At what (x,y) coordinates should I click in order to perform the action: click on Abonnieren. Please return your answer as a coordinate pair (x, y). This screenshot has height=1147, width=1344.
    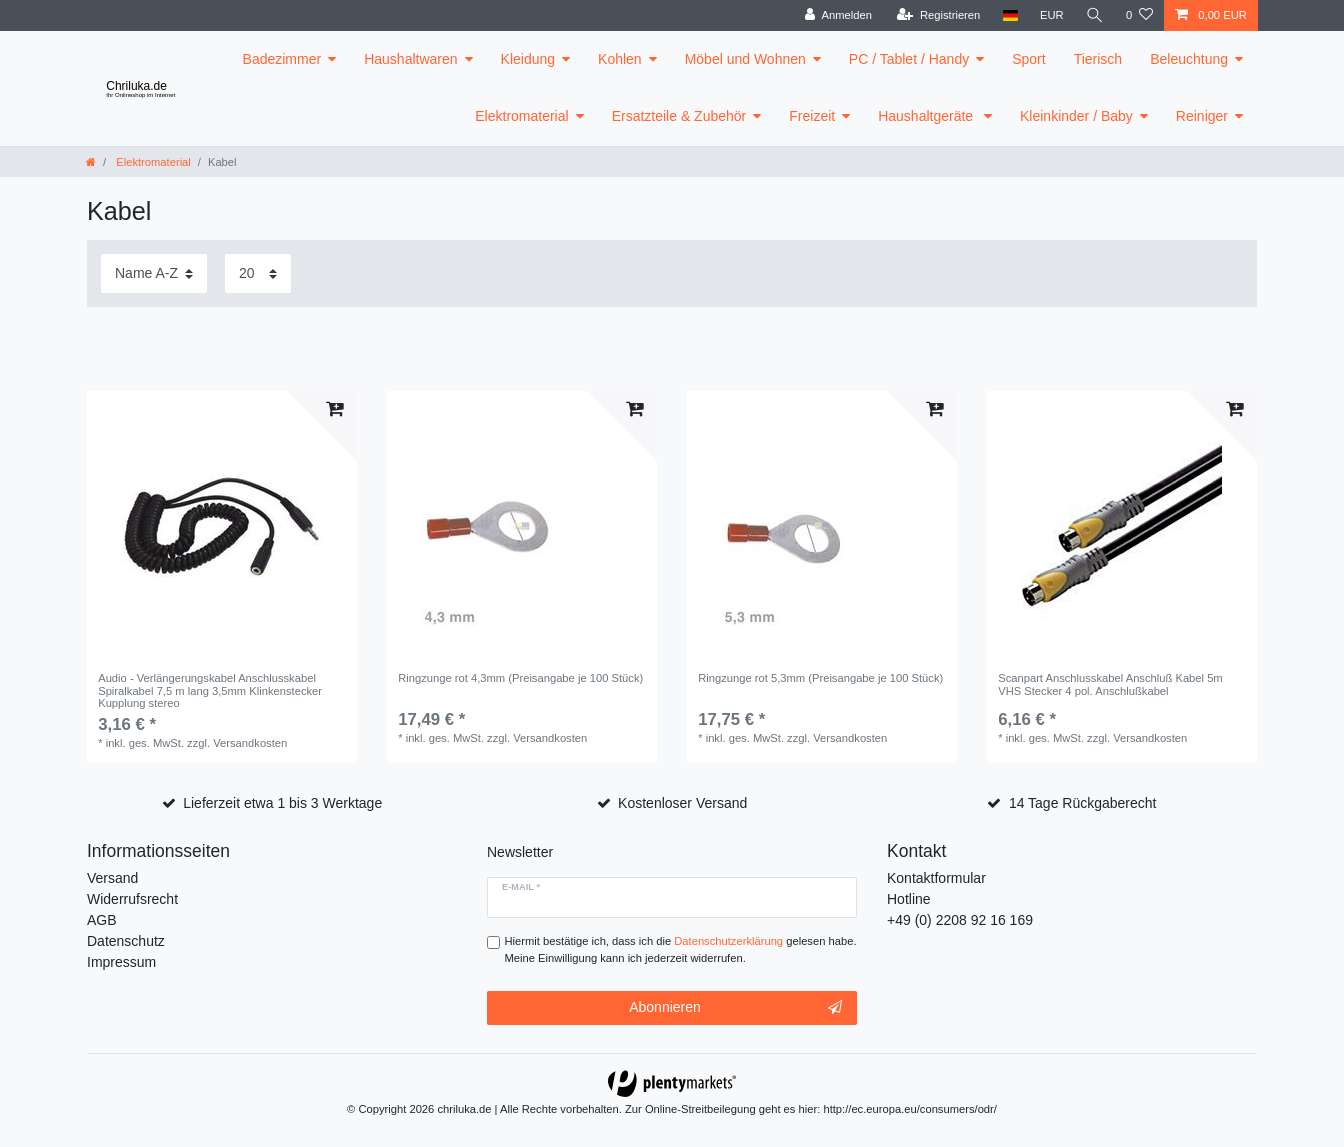
    Looking at the image, I should click on (735, 1008).